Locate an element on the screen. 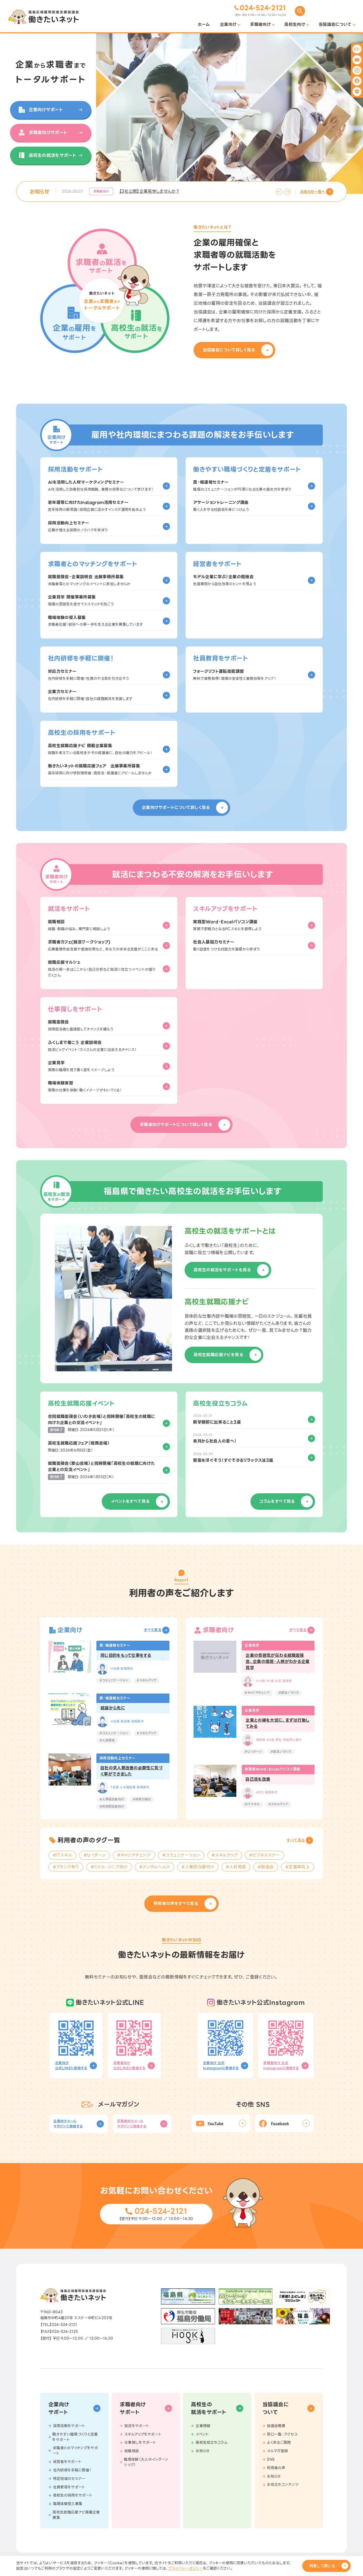 The width and height of the screenshot is (363, 2576). プライバシーポリシー is located at coordinates (185, 2568).